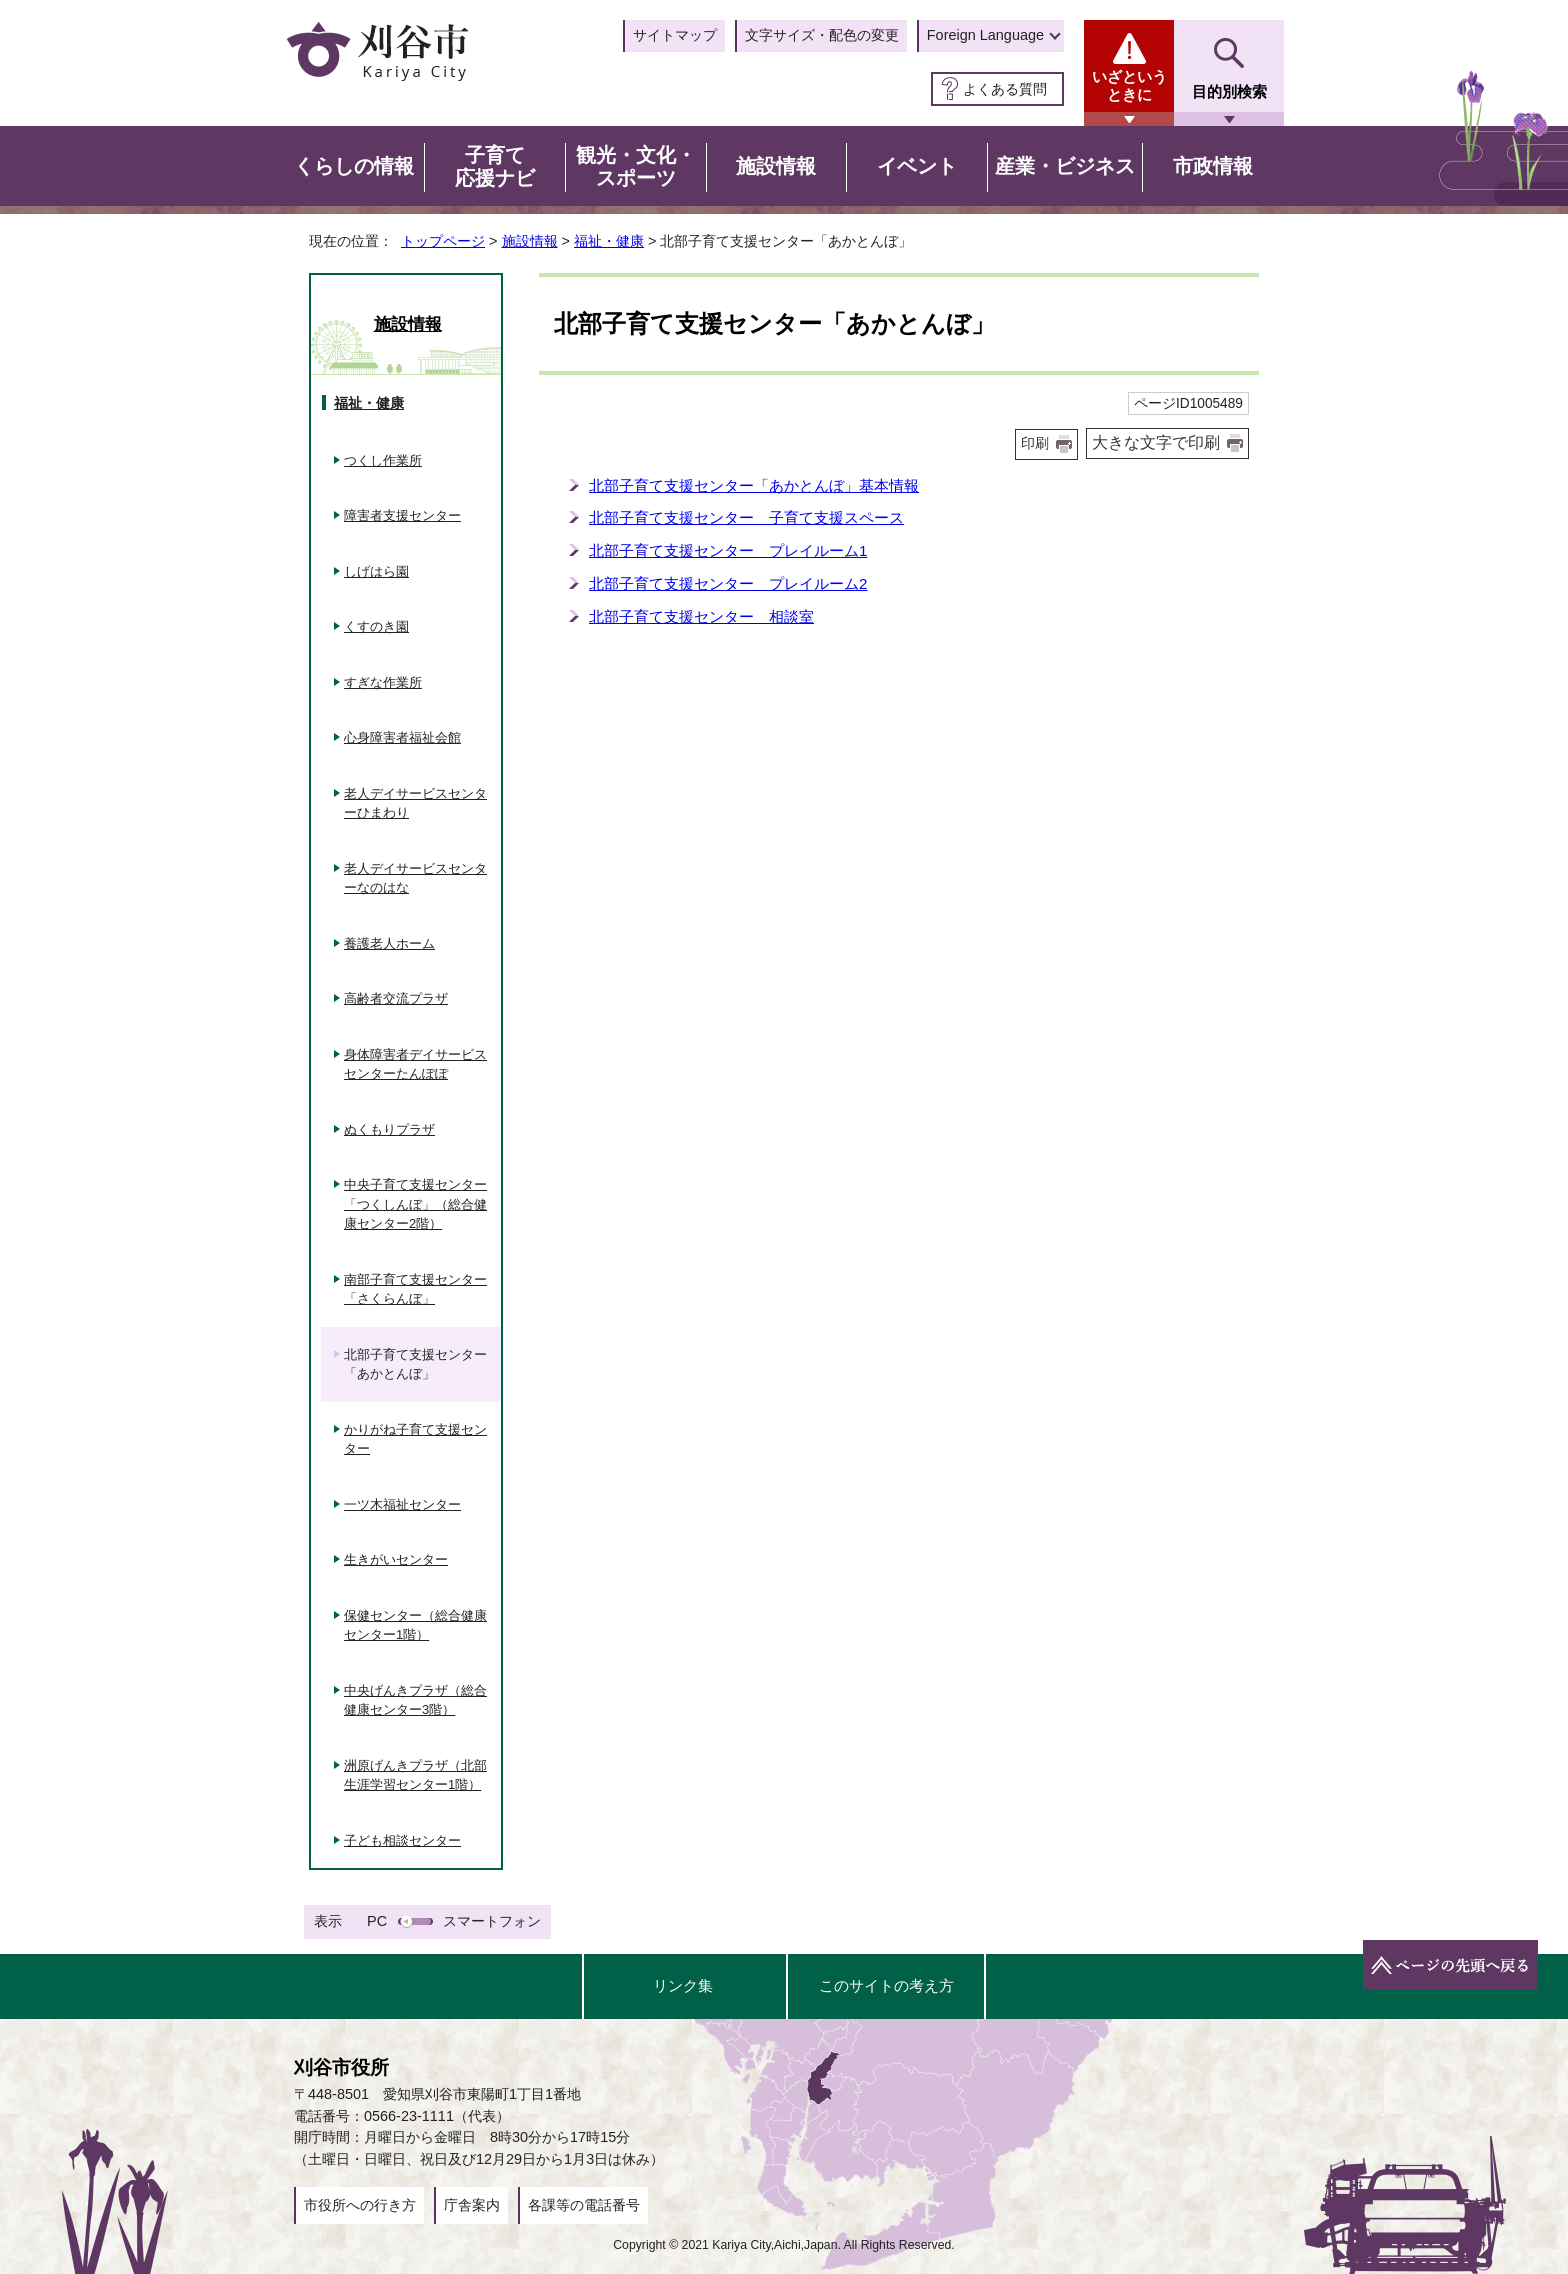 This screenshot has height=2274, width=1568. What do you see at coordinates (917, 166) in the screenshot?
I see `イベント [button]` at bounding box center [917, 166].